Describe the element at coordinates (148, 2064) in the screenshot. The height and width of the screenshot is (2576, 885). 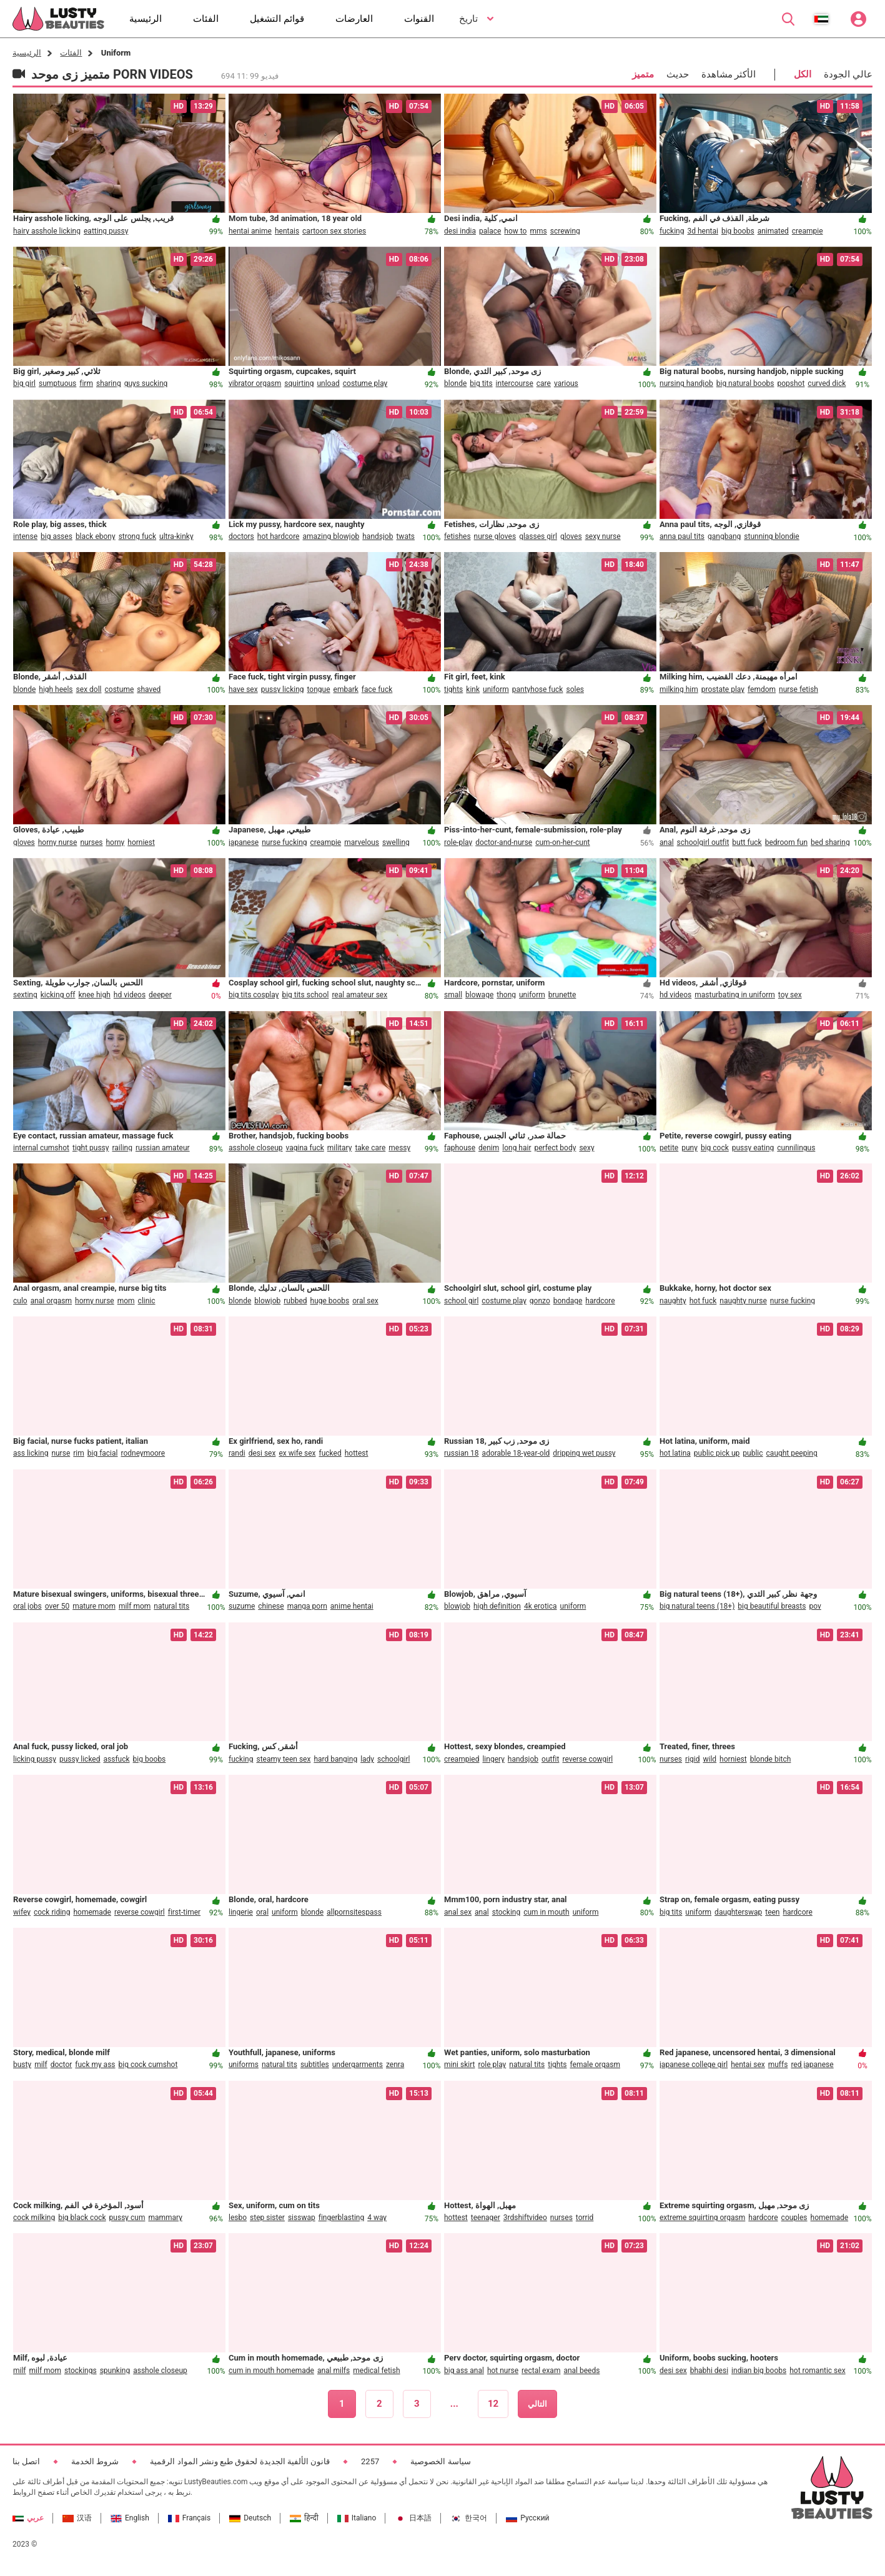
I see `big cock cumshot` at that location.